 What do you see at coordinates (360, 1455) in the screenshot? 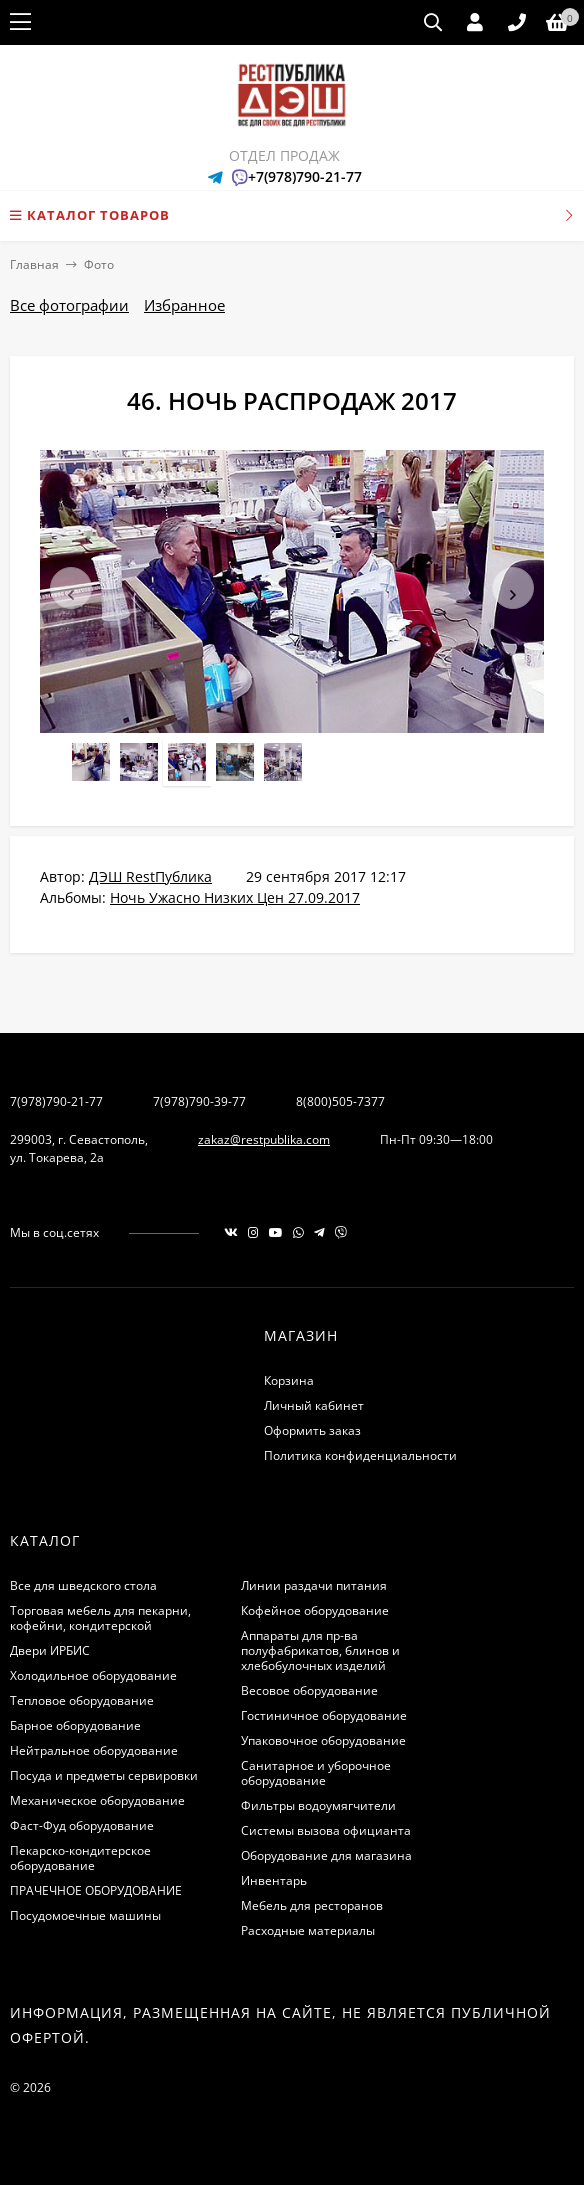
I see `Политика конфиденциальности` at bounding box center [360, 1455].